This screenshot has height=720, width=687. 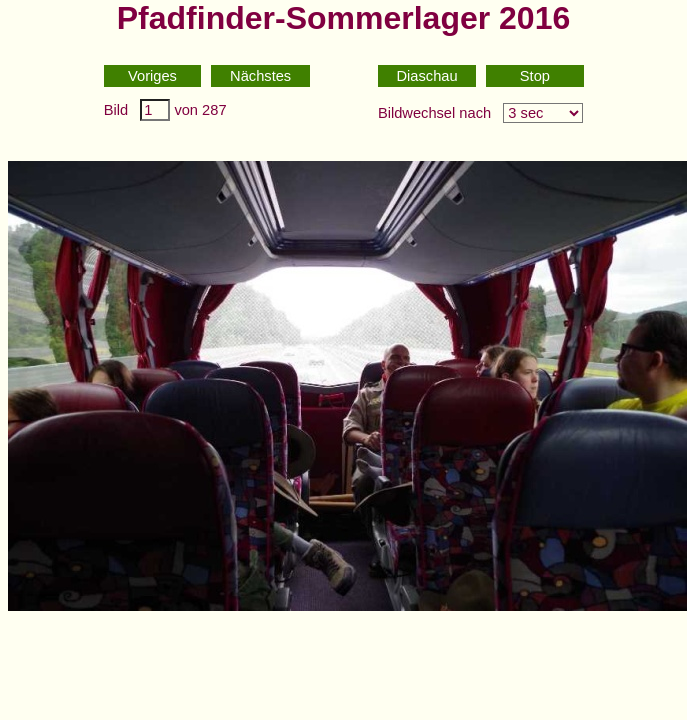 I want to click on Nächstes, so click(x=260, y=76).